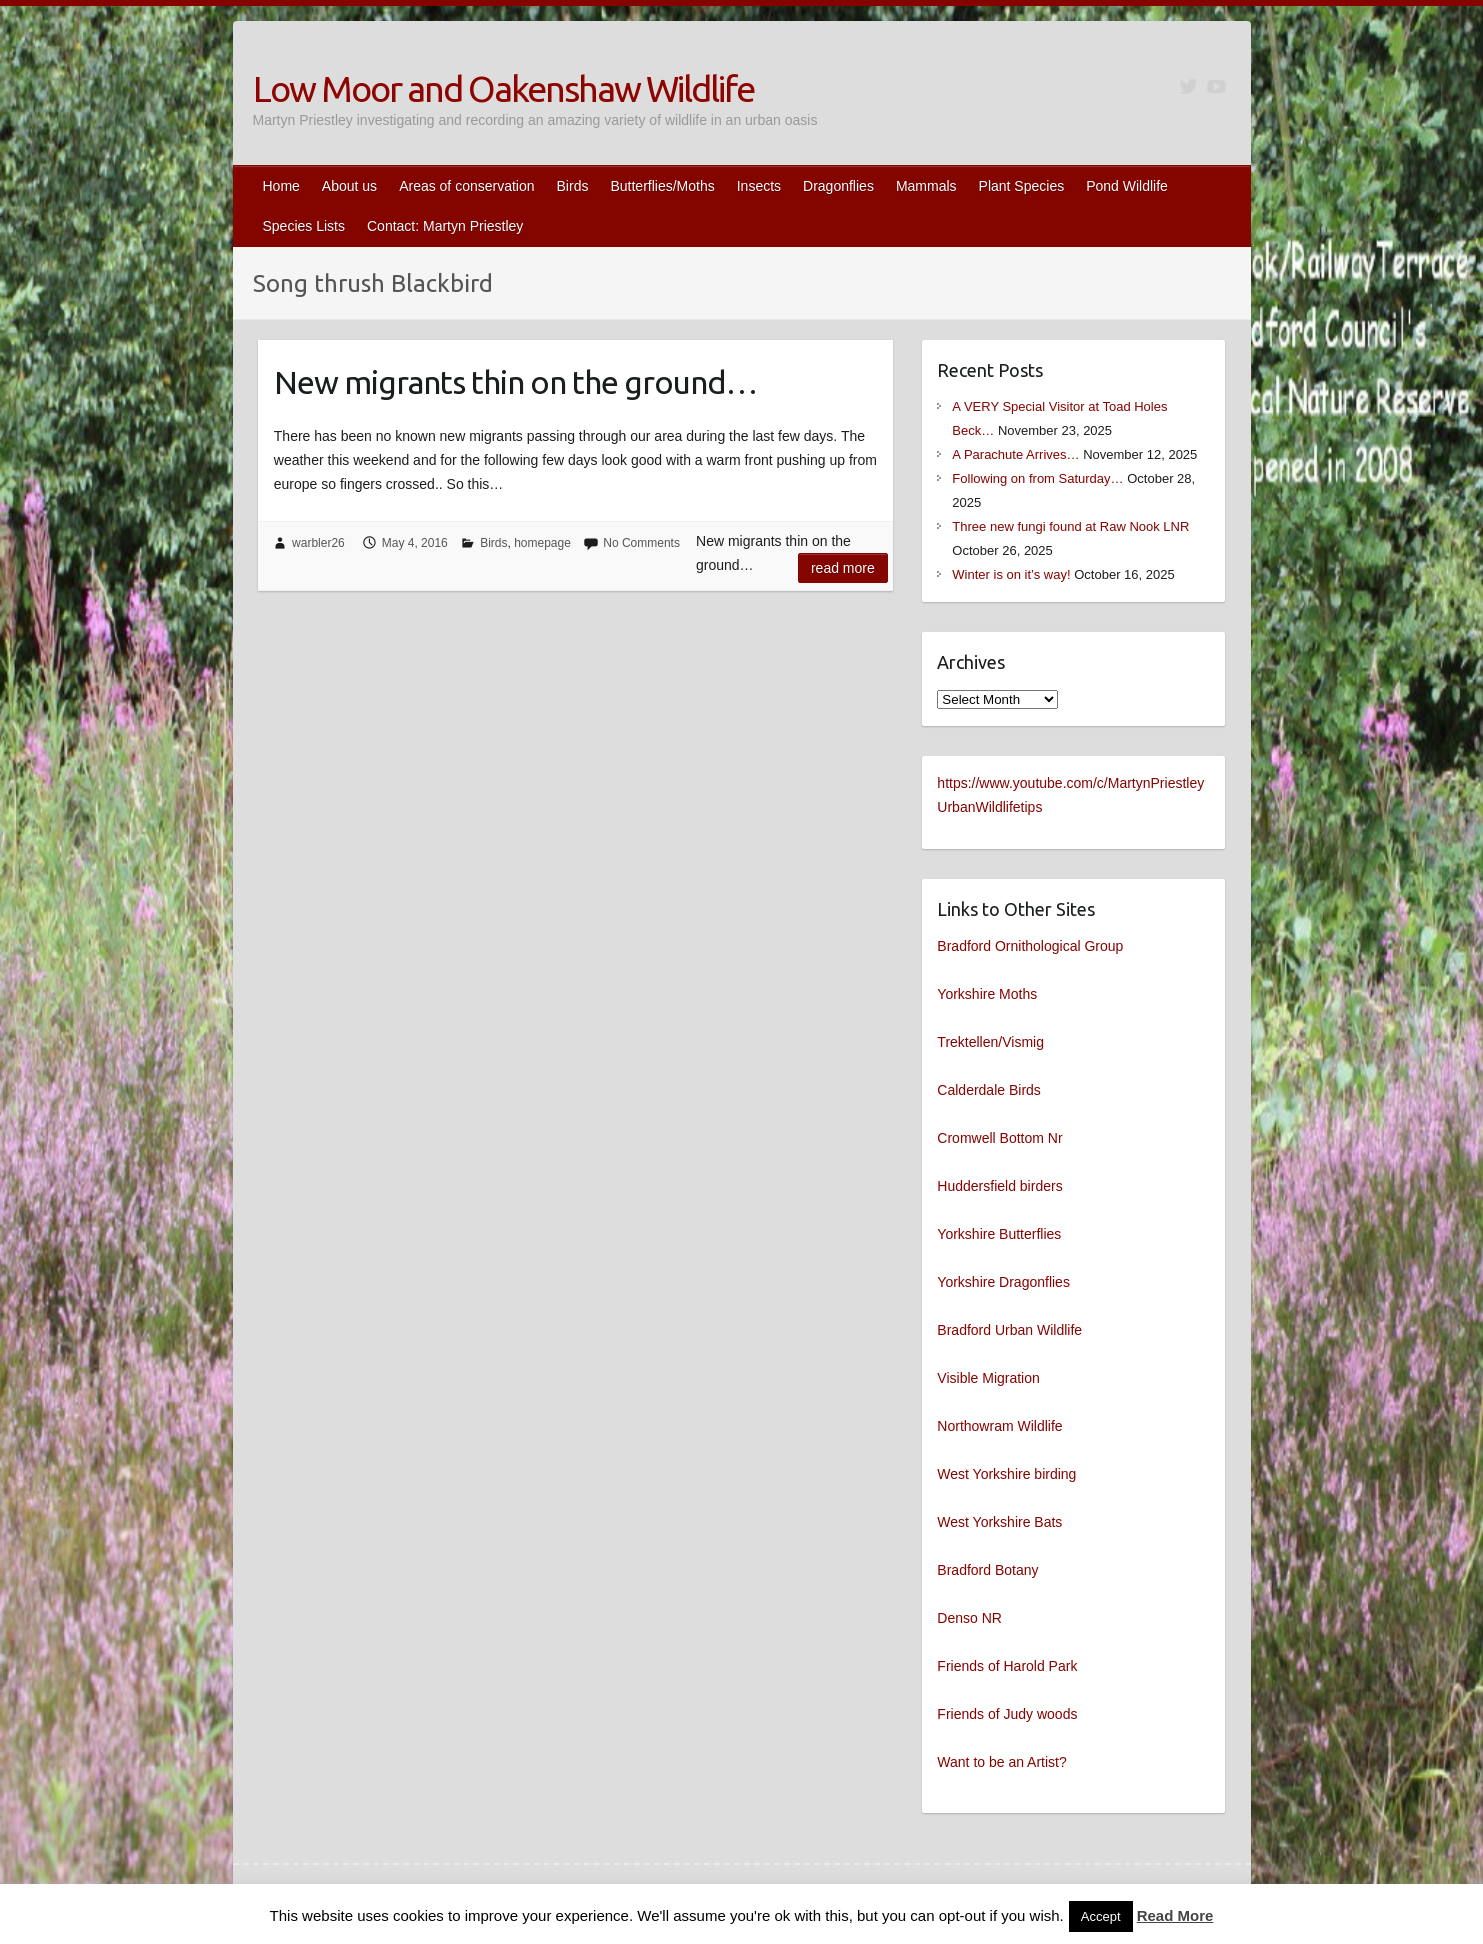 This screenshot has height=1944, width=1483. I want to click on Calderdale Birds, so click(989, 1090).